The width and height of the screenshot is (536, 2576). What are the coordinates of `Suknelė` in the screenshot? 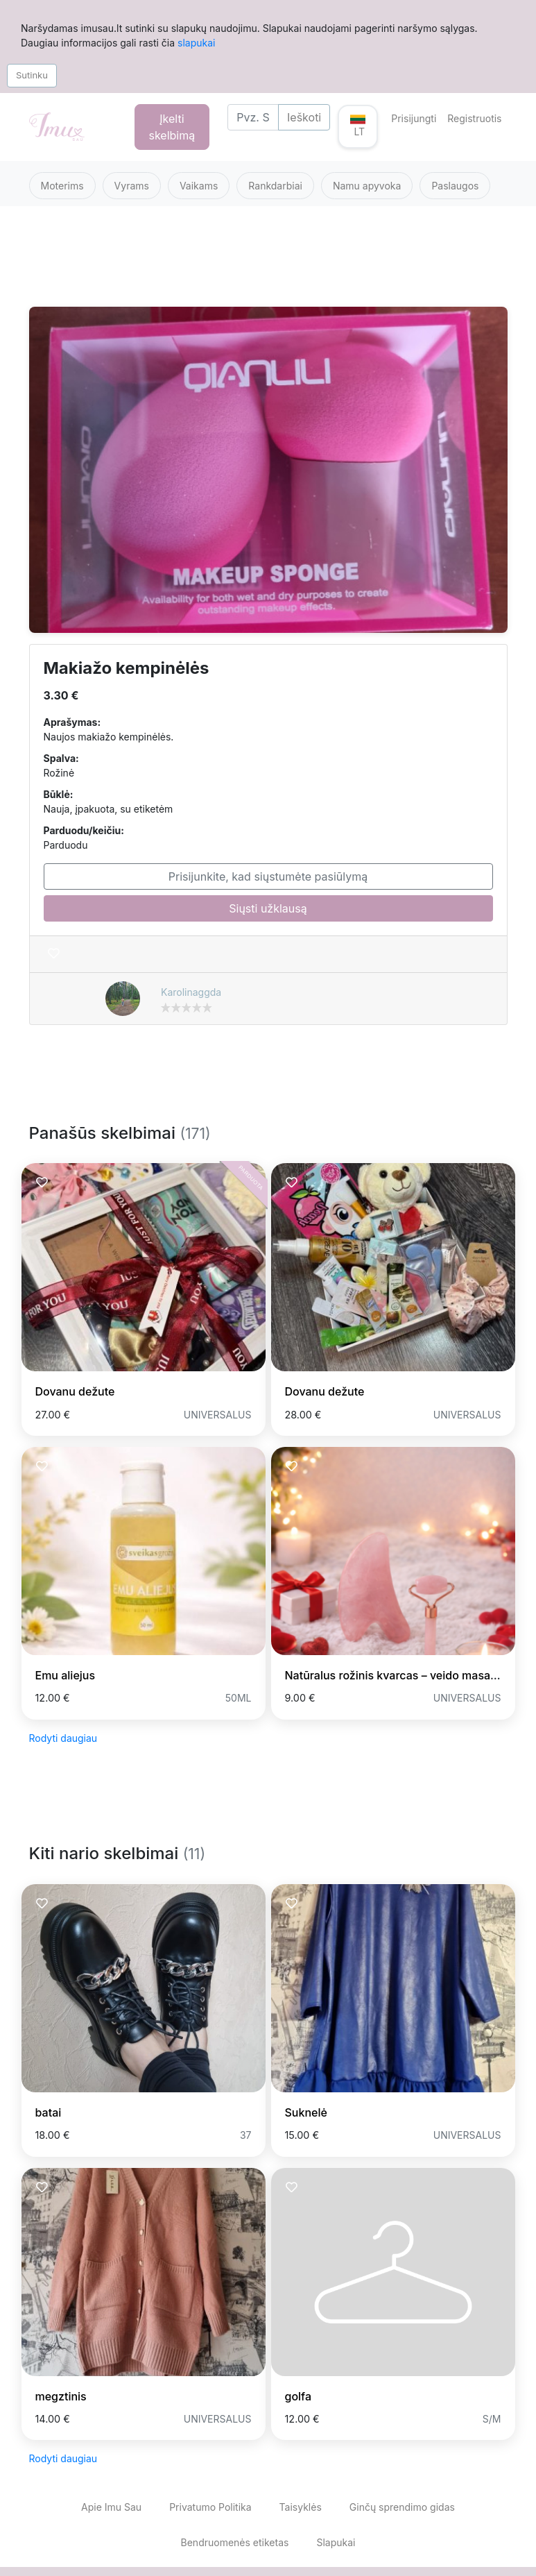 It's located at (306, 2112).